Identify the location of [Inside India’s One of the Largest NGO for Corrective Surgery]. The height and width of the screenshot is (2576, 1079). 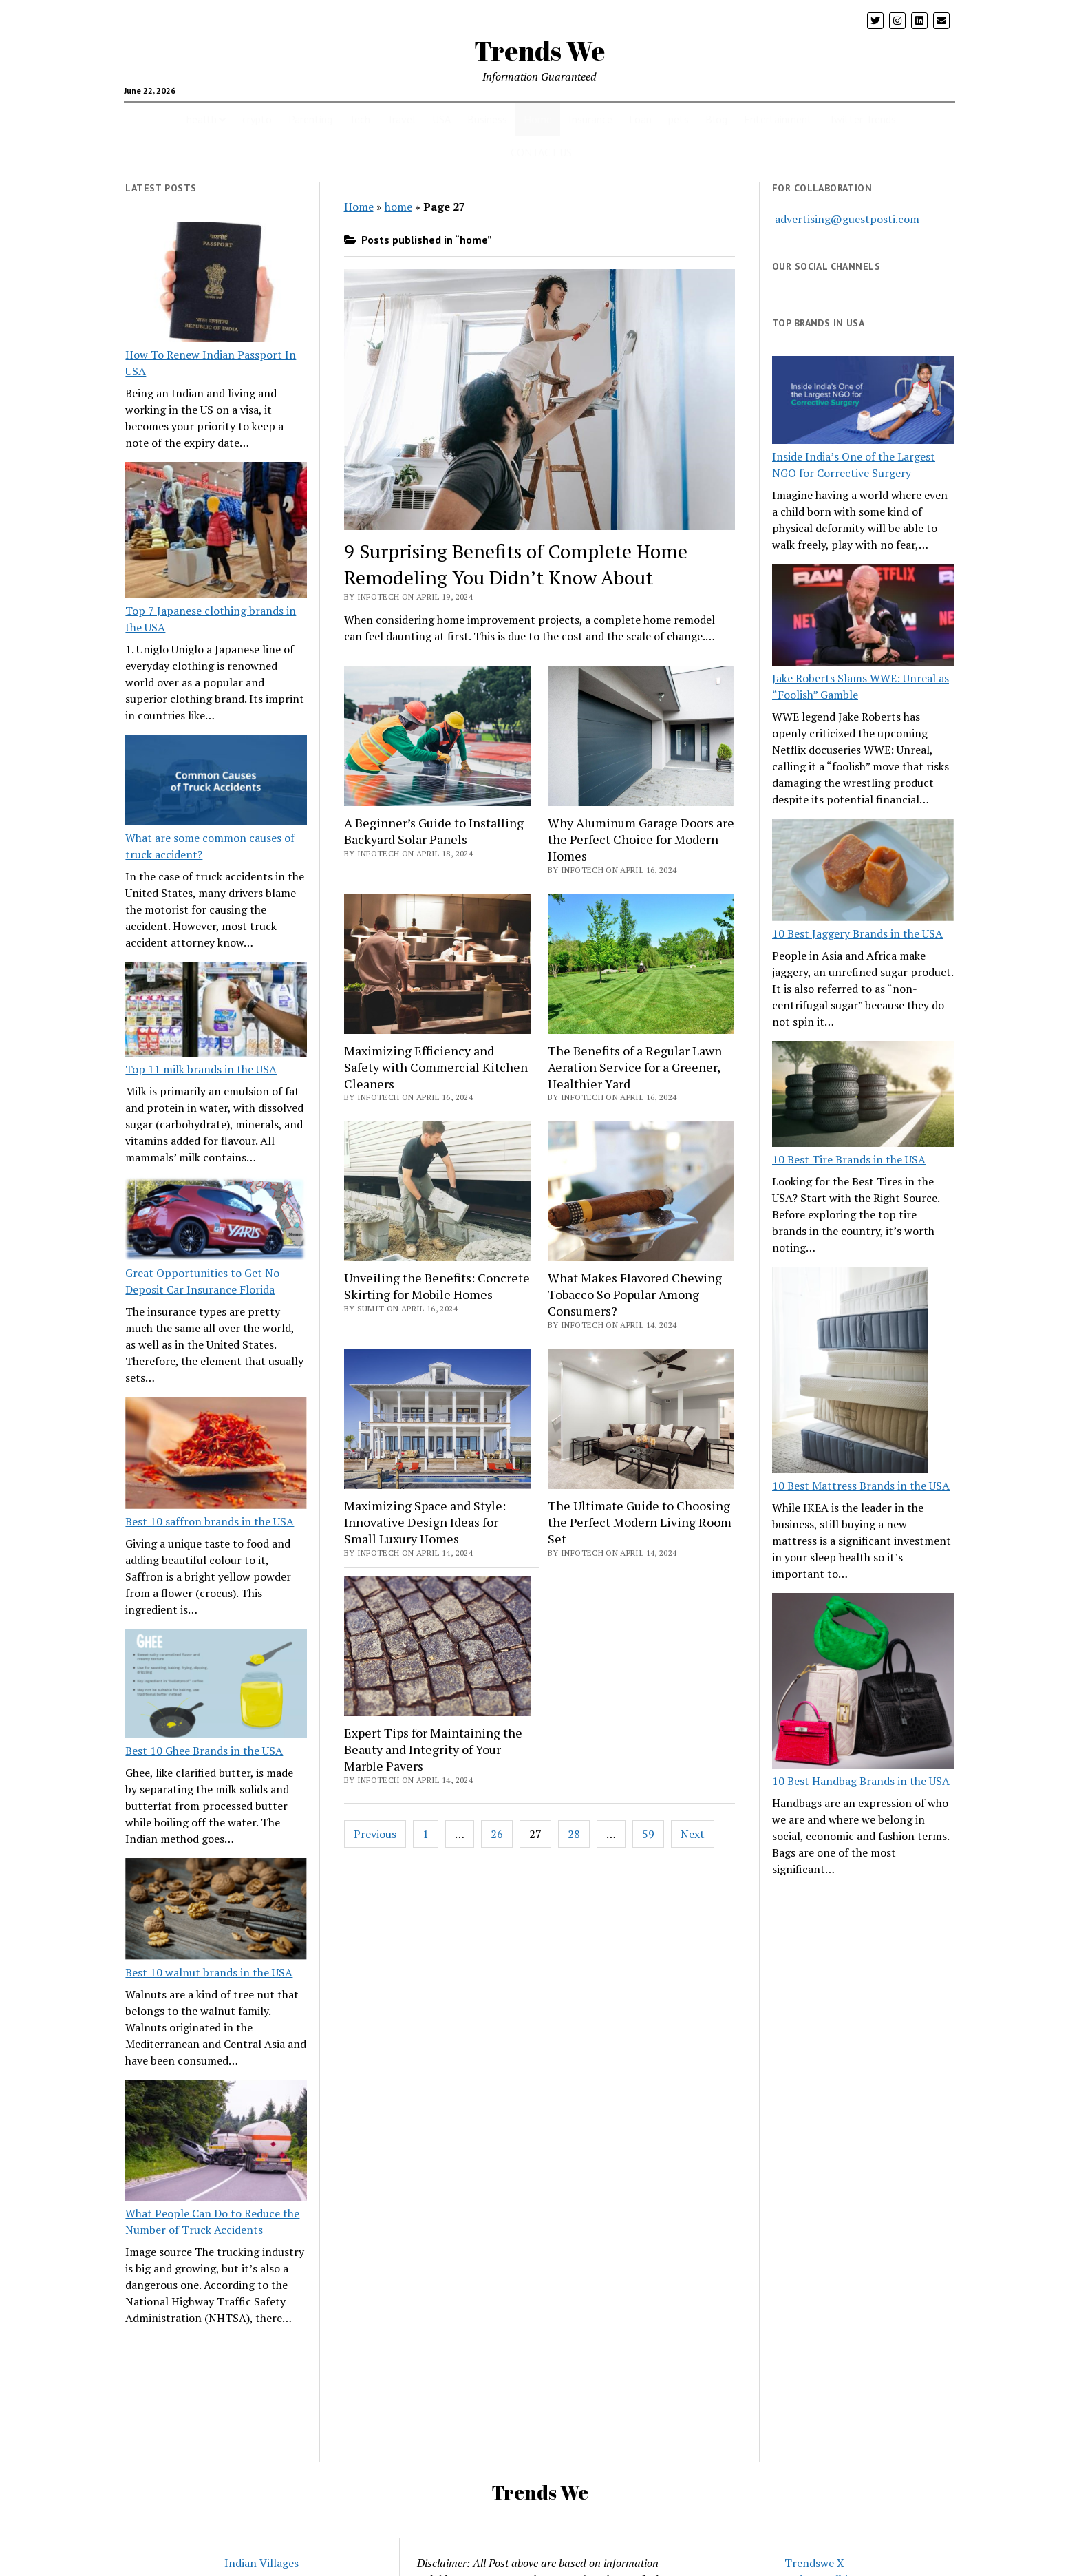
(863, 401).